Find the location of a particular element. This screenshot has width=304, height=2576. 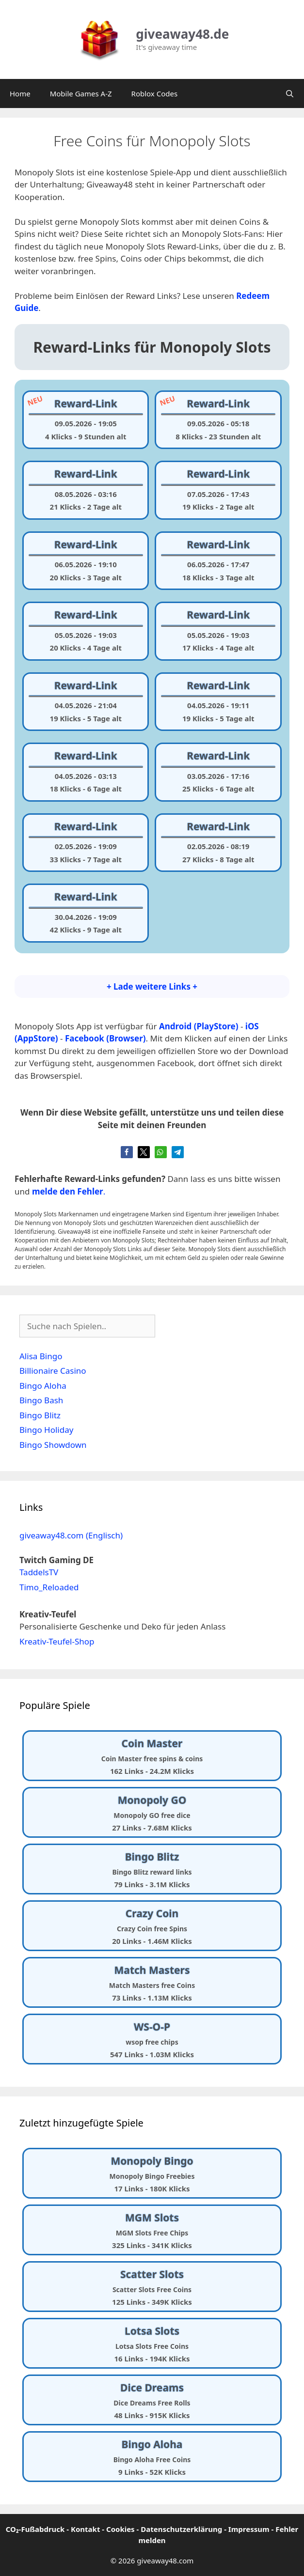

Datenschutzerklärung is located at coordinates (181, 2529).